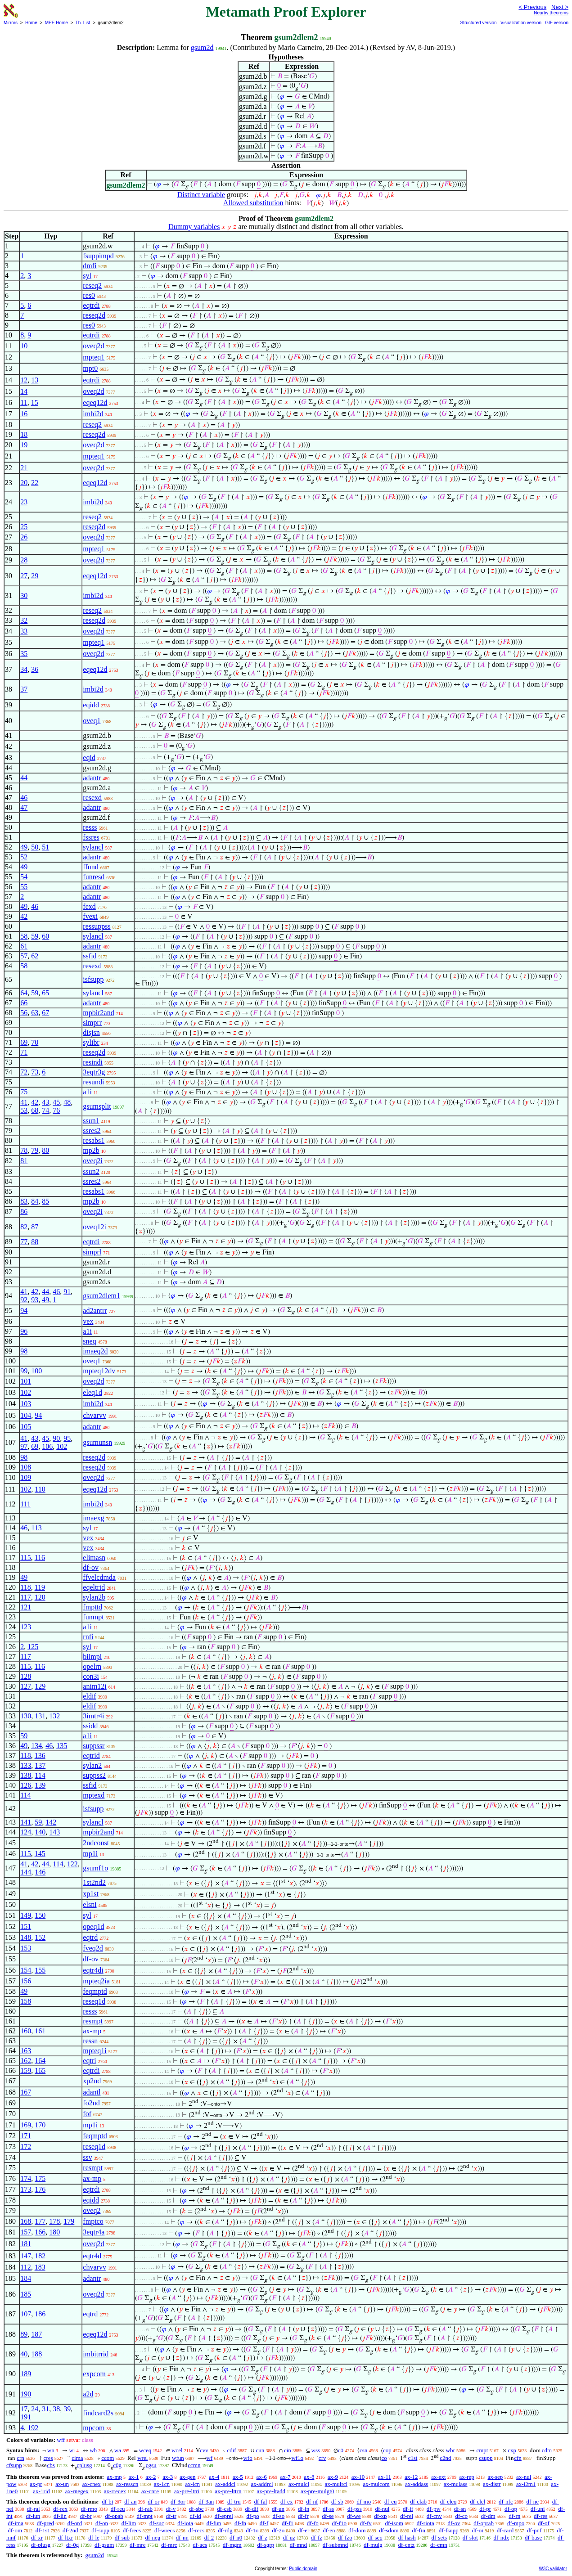  What do you see at coordinates (34, 402) in the screenshot?
I see `15` at bounding box center [34, 402].